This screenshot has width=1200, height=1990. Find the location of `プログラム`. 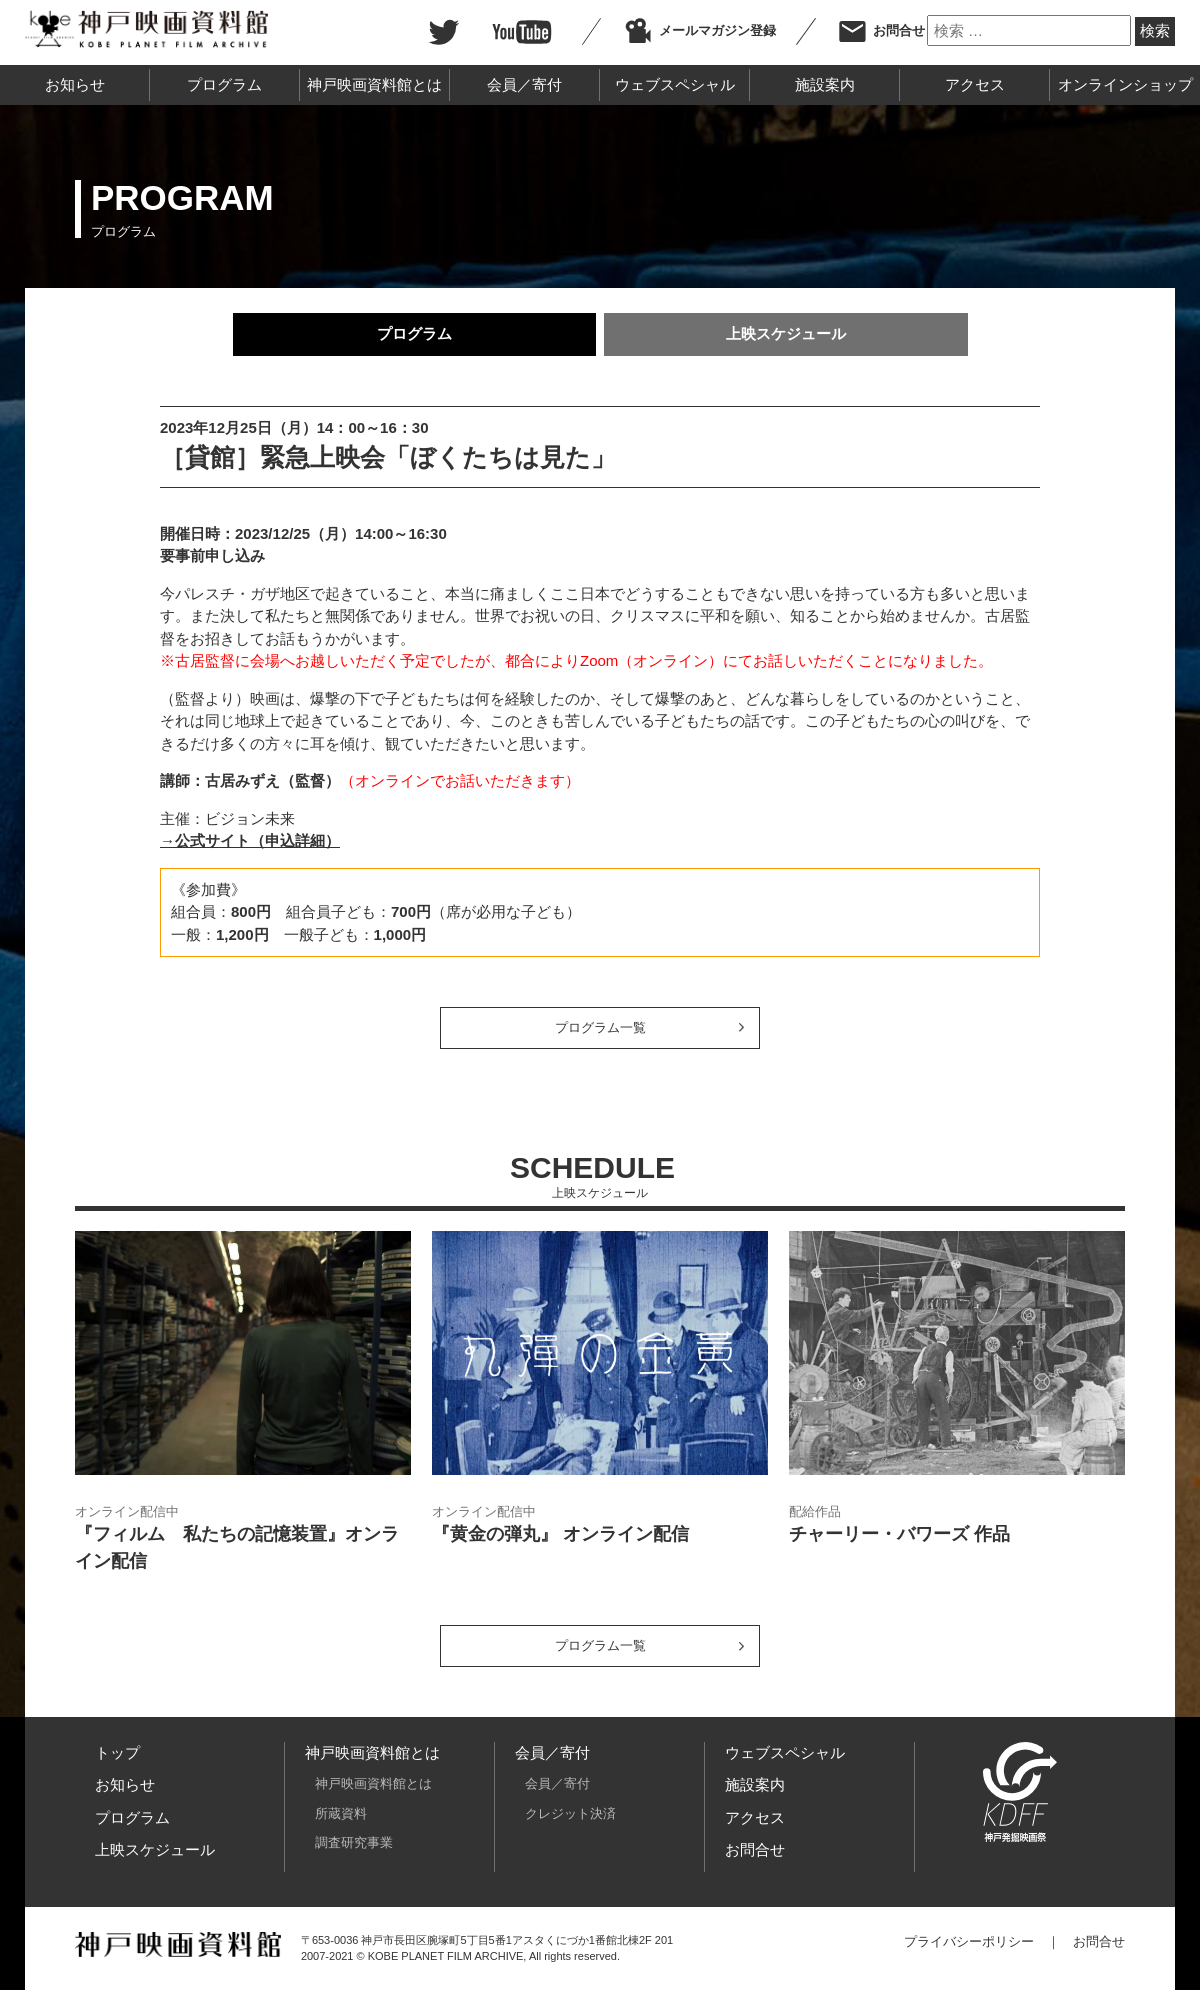

プログラム is located at coordinates (224, 84).